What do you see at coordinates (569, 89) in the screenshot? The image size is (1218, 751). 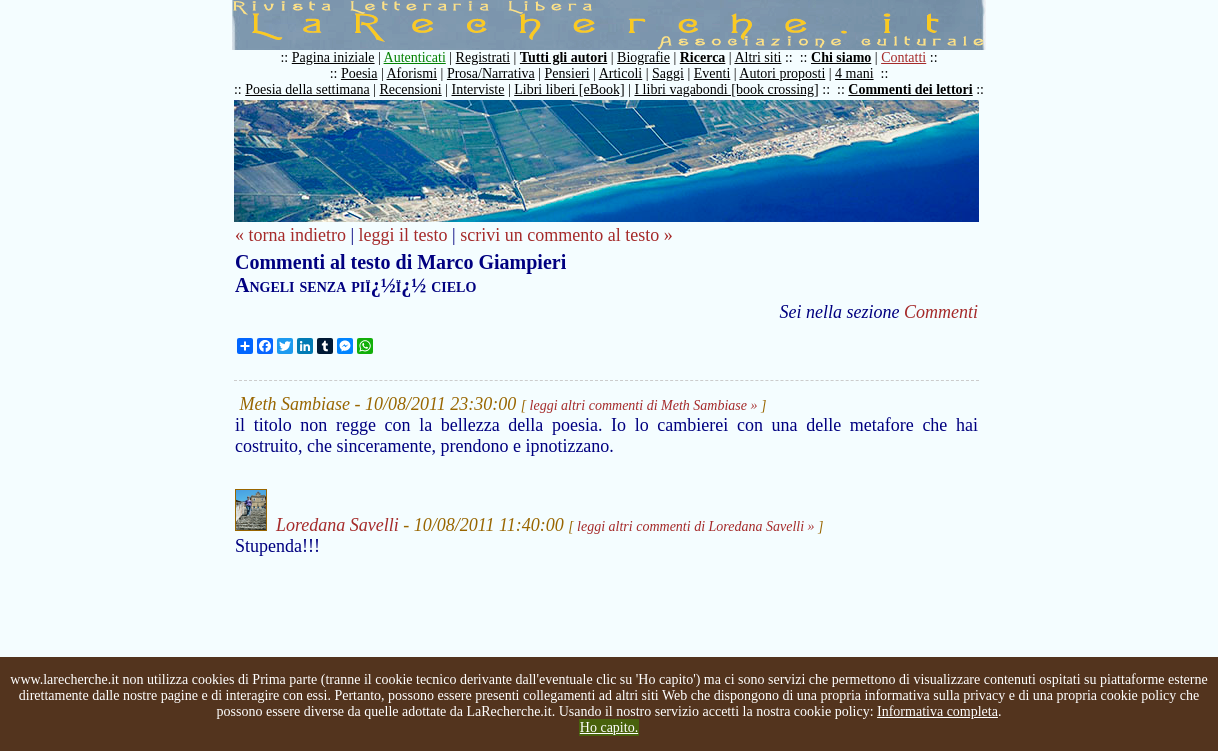 I see `Libri liberi [eBook]` at bounding box center [569, 89].